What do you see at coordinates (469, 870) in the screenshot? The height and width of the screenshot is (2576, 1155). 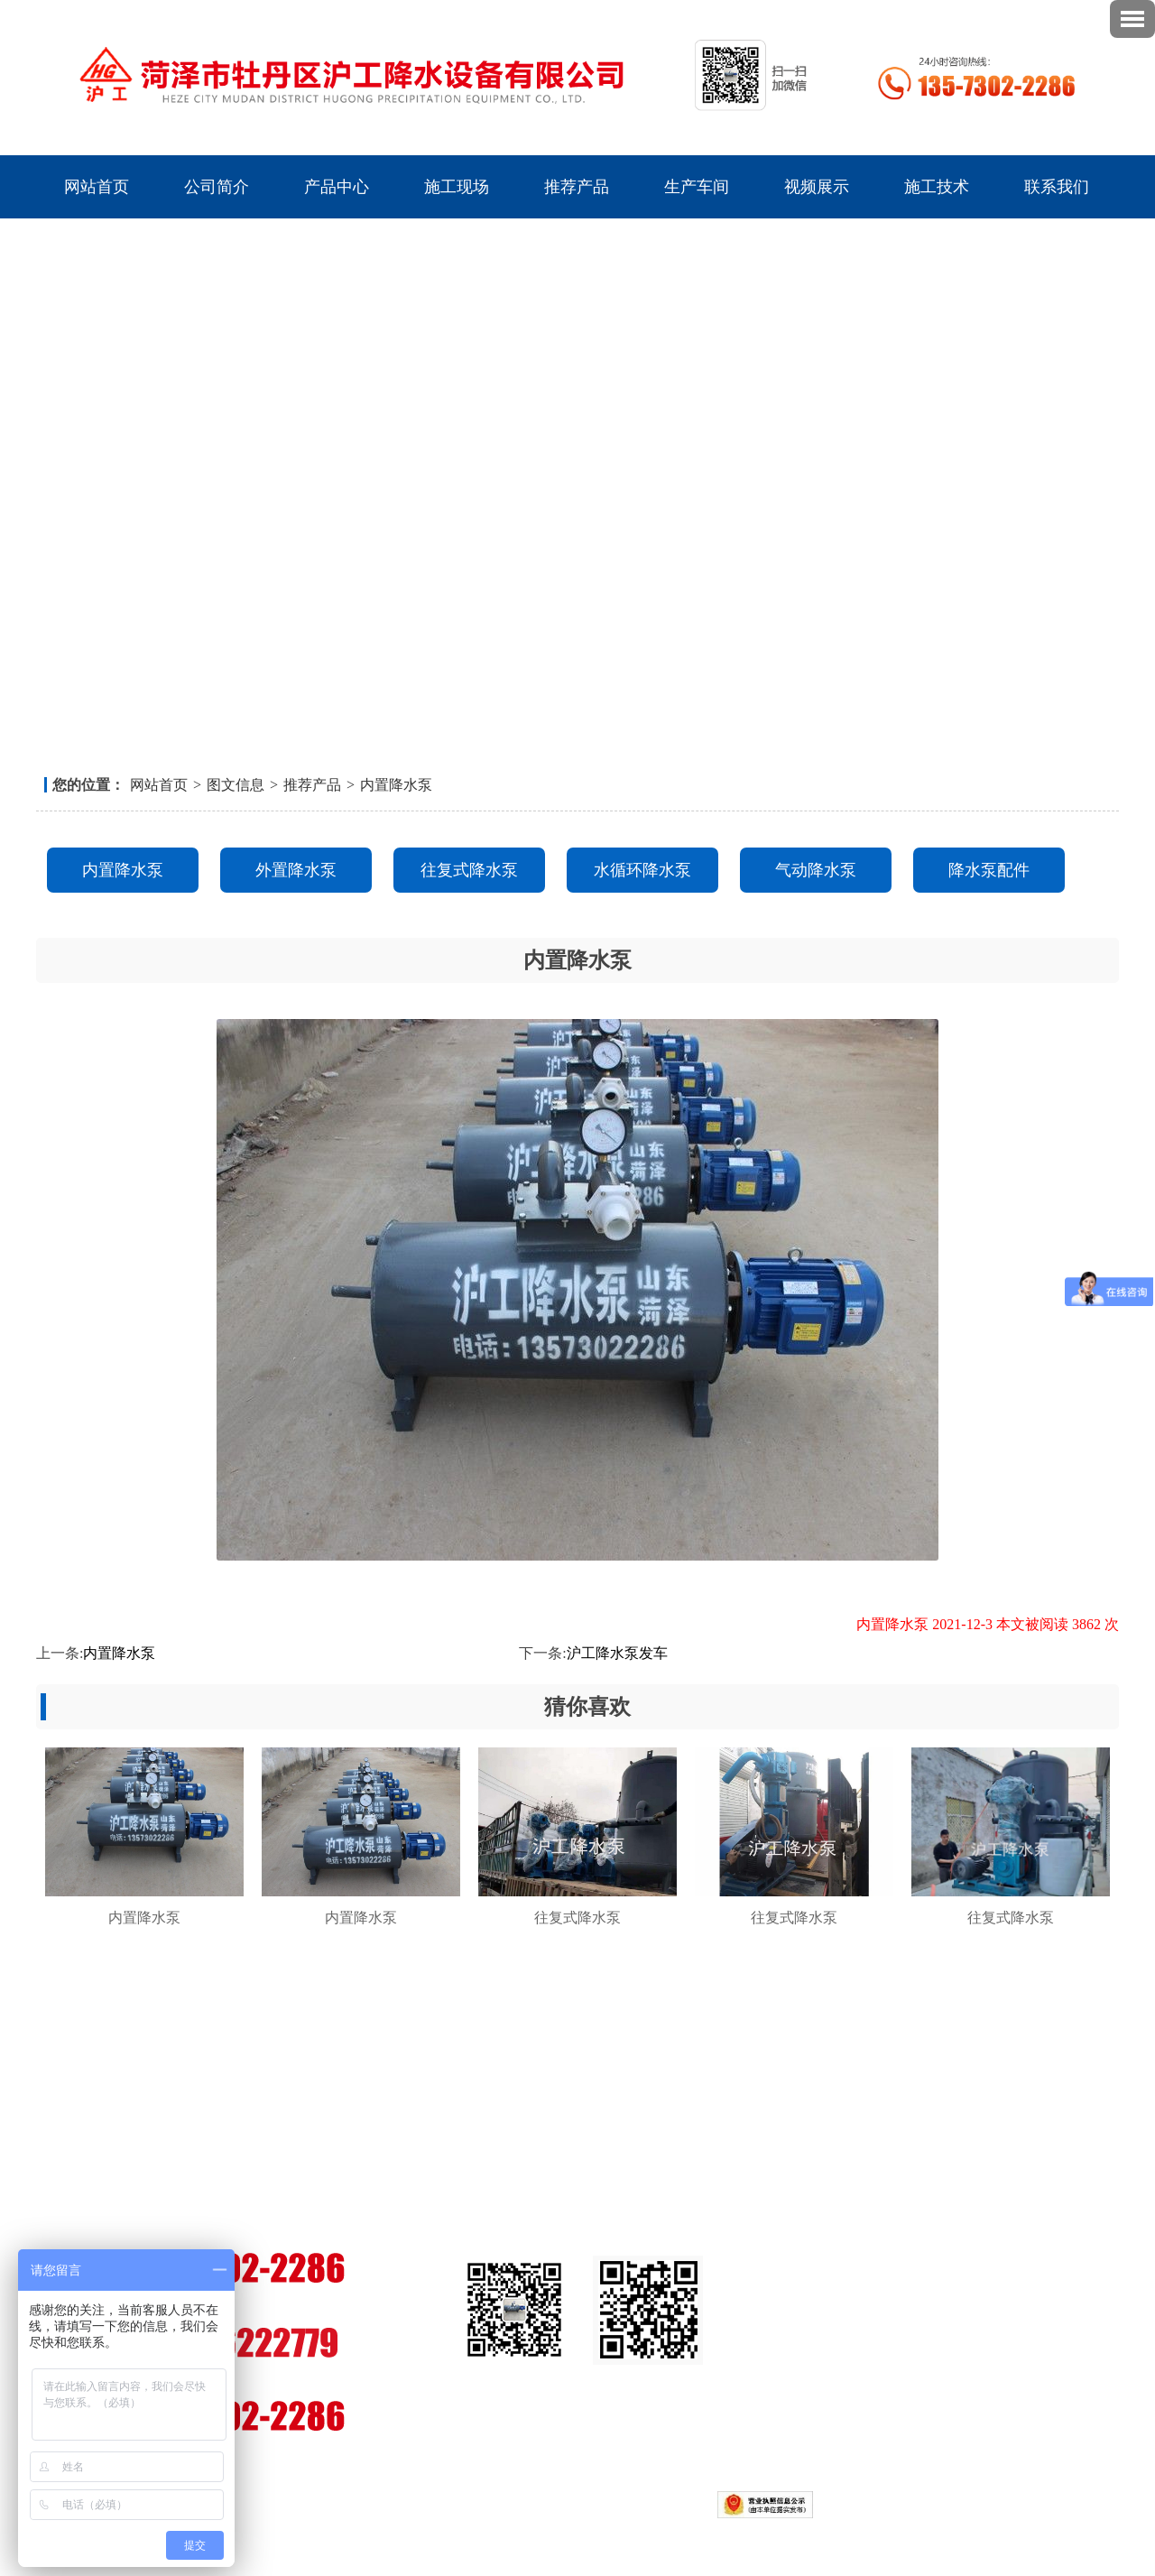 I see `往复式降水泵` at bounding box center [469, 870].